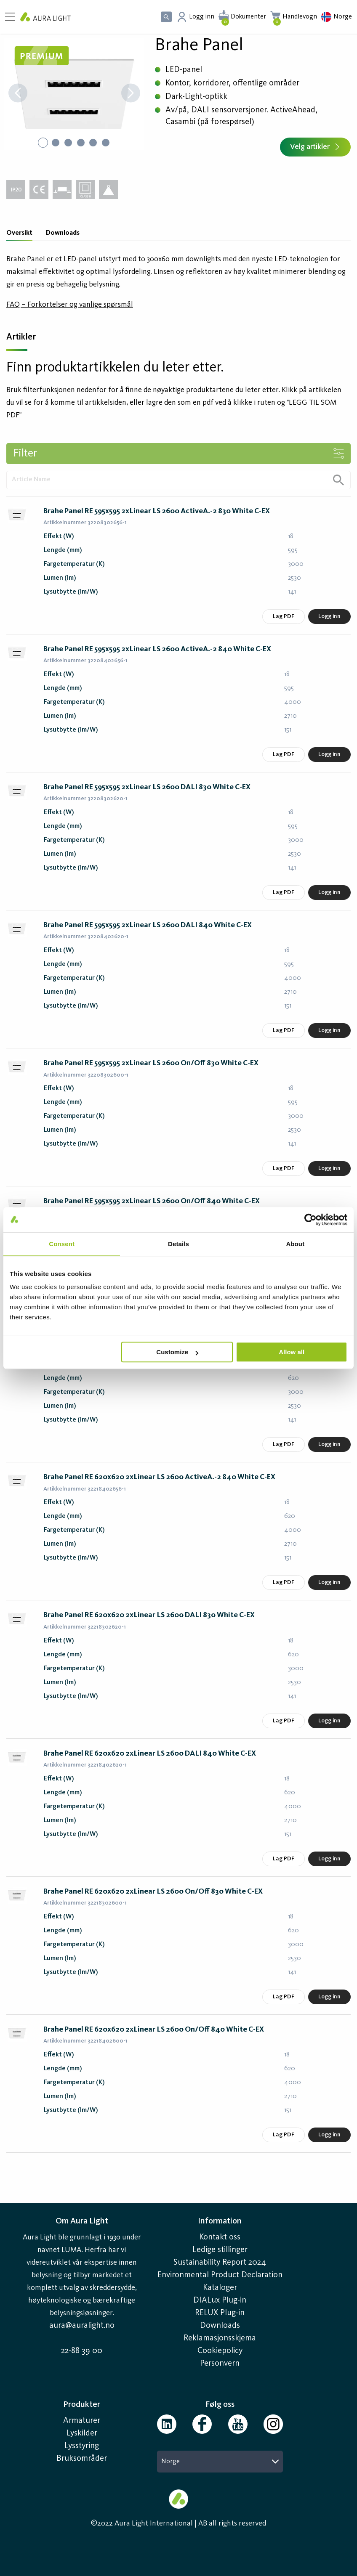 The height and width of the screenshot is (2576, 357). What do you see at coordinates (81, 142) in the screenshot?
I see `[Go to Slide 4]` at bounding box center [81, 142].